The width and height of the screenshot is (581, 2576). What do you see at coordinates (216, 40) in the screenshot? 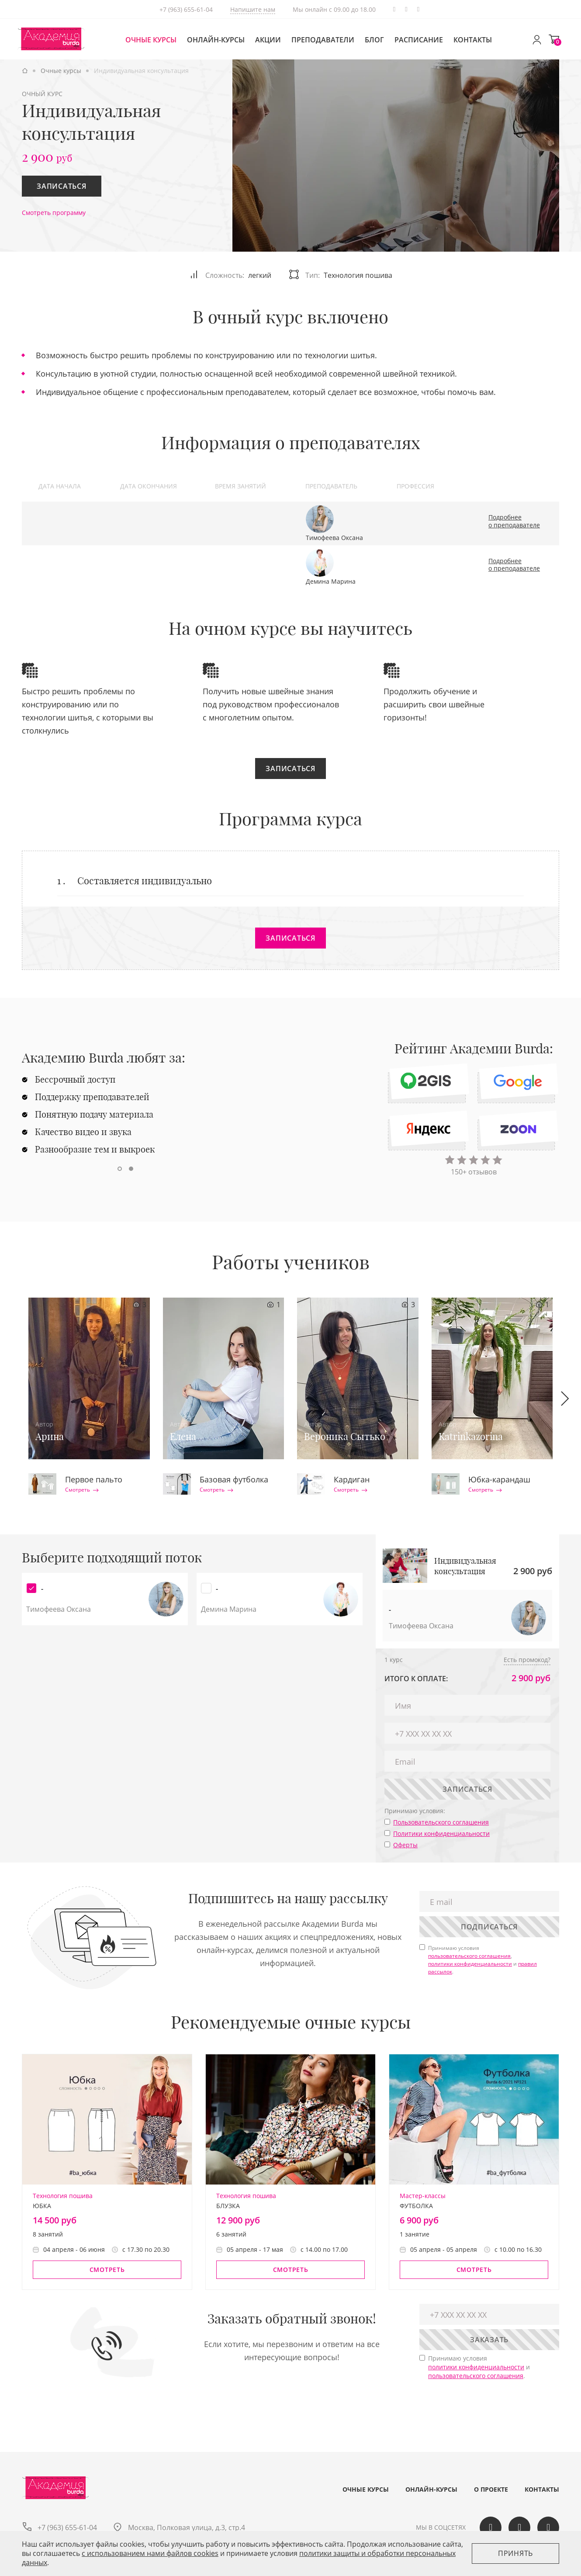
I see `Онлайн-курсы` at bounding box center [216, 40].